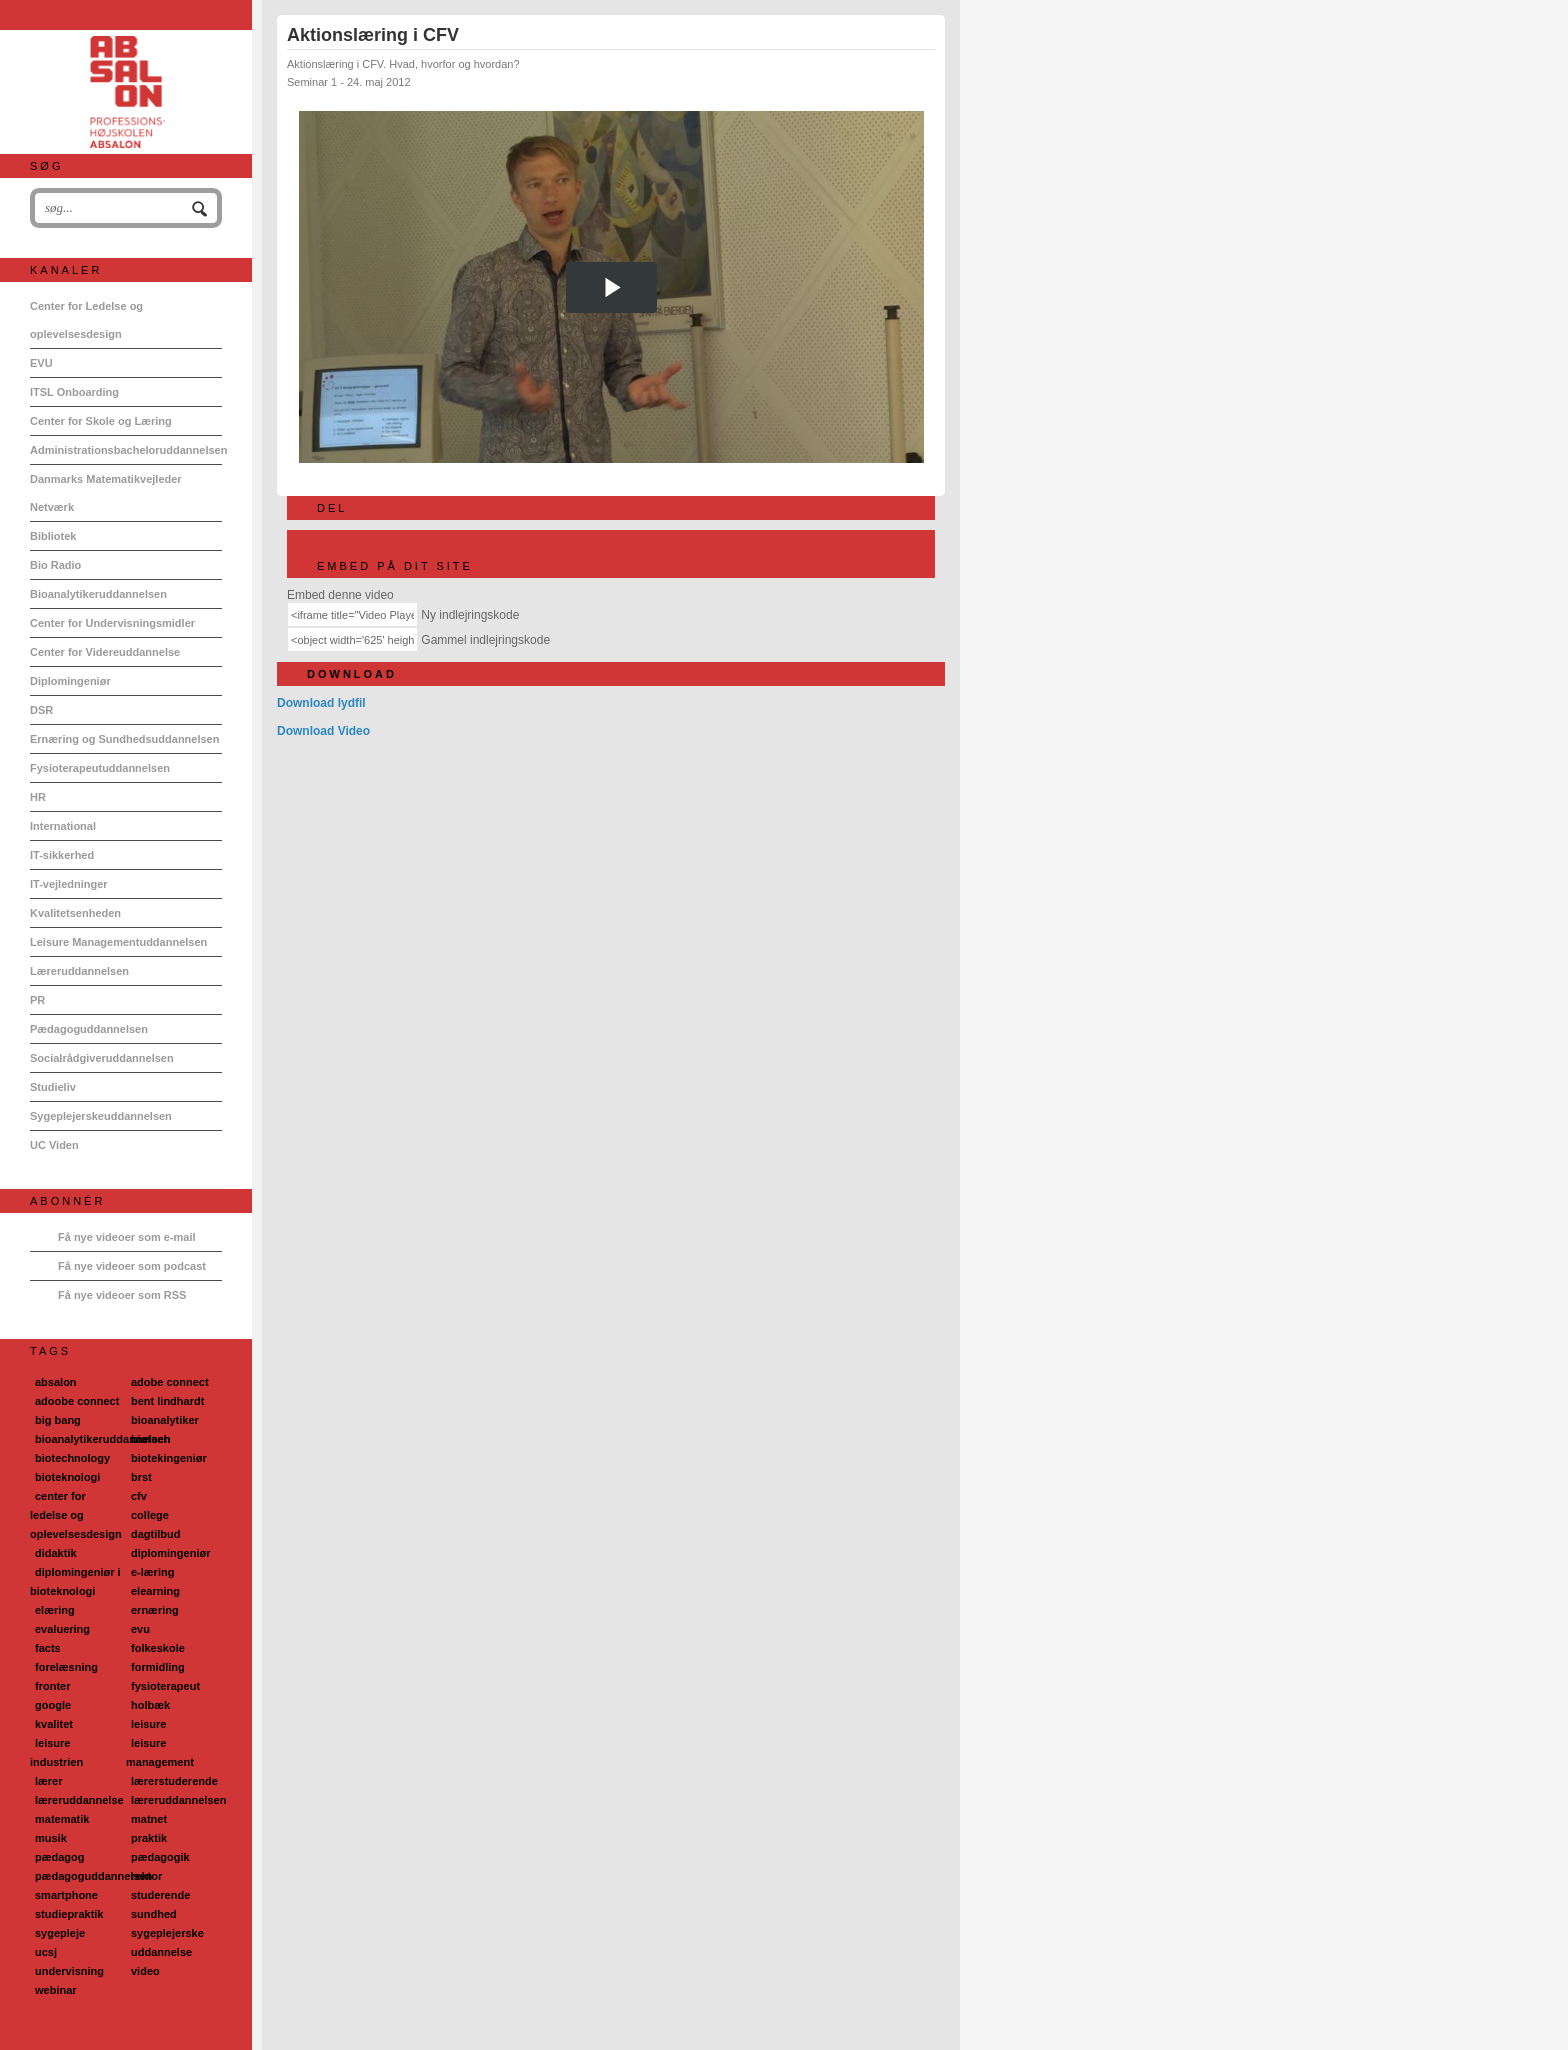 Image resolution: width=1568 pixels, height=2050 pixels. Describe the element at coordinates (160, 1857) in the screenshot. I see `pædagogik` at that location.